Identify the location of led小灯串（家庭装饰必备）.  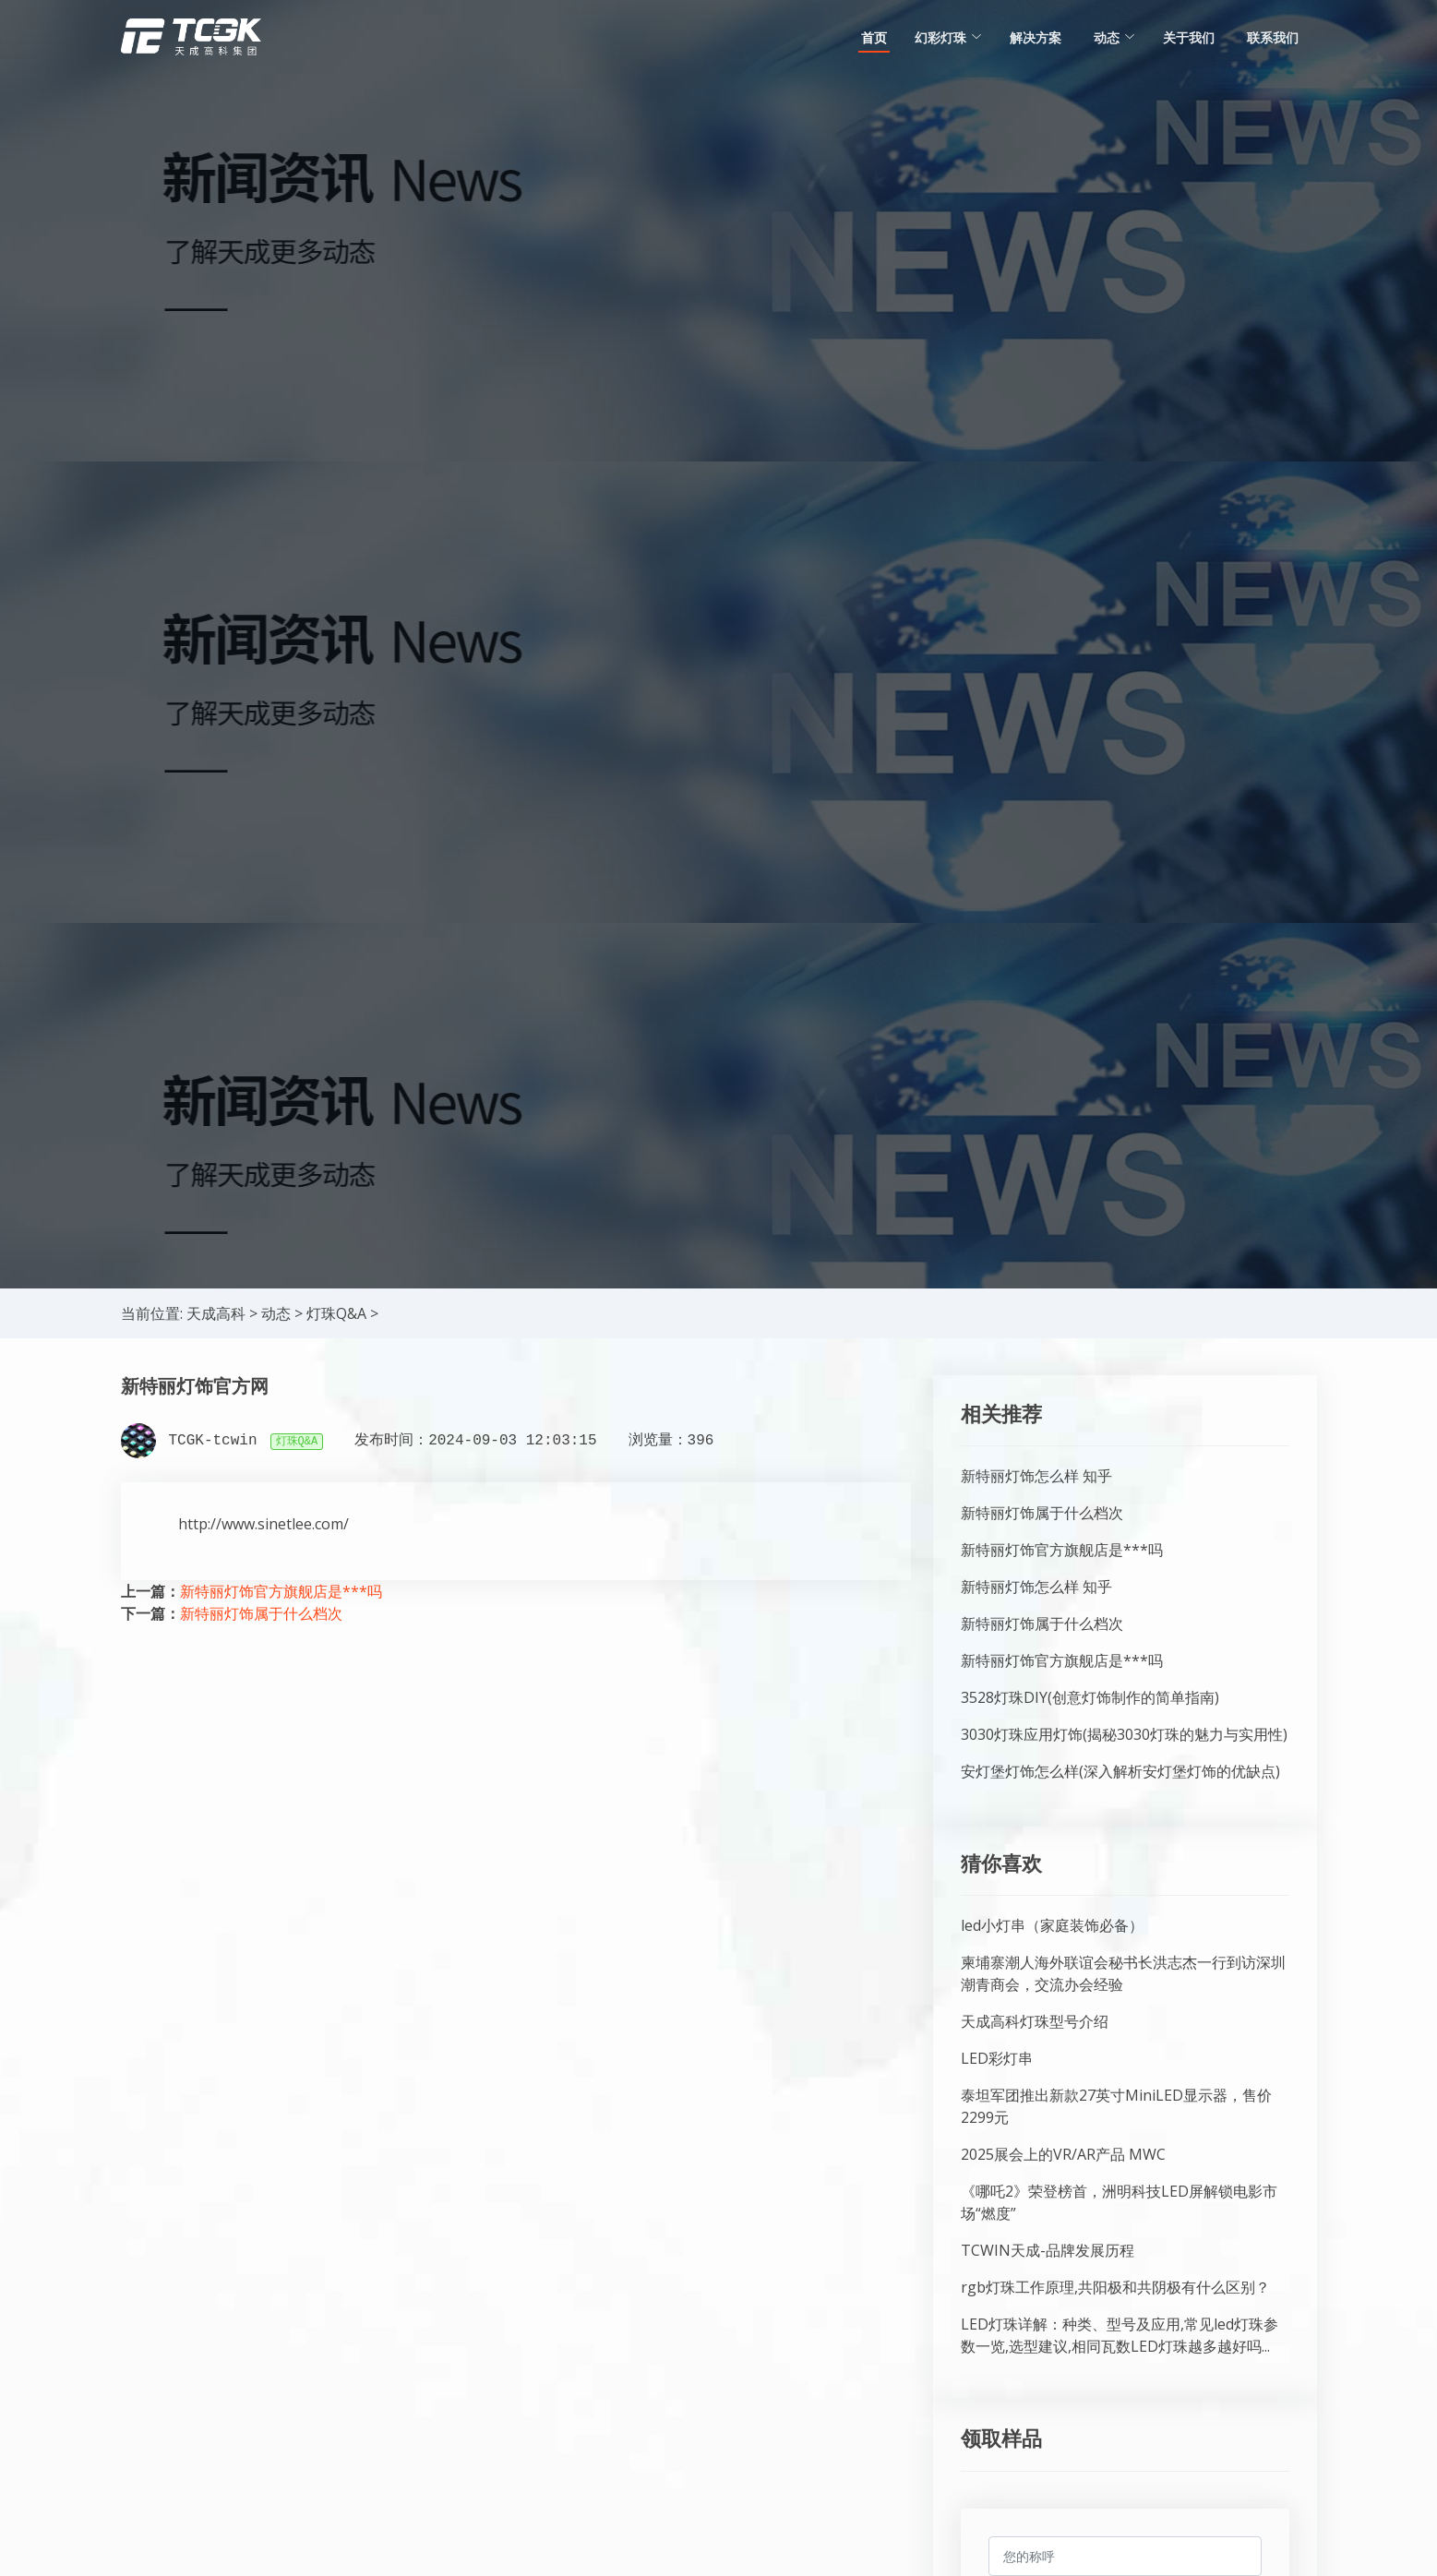
(1052, 1925).